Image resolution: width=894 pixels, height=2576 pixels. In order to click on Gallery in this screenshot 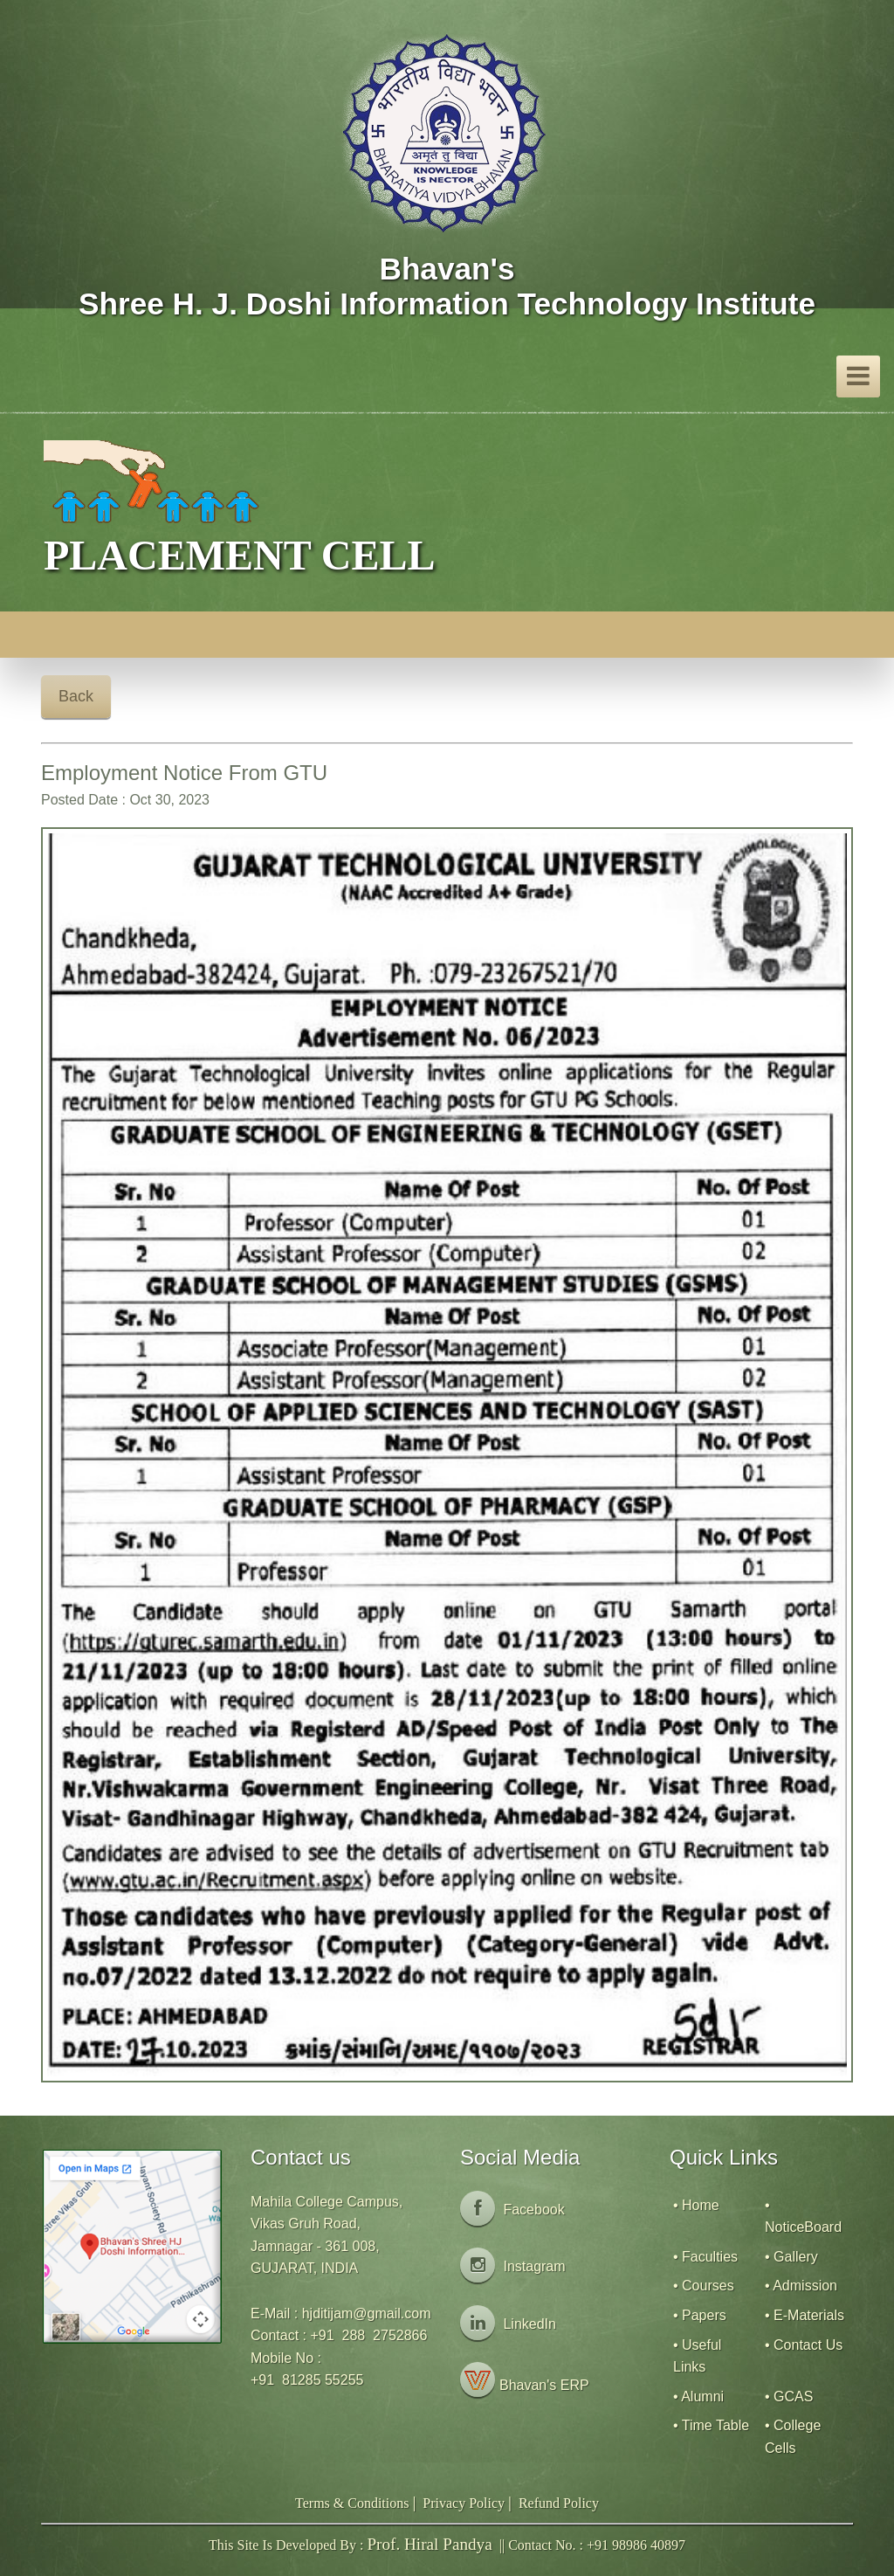, I will do `click(796, 2256)`.